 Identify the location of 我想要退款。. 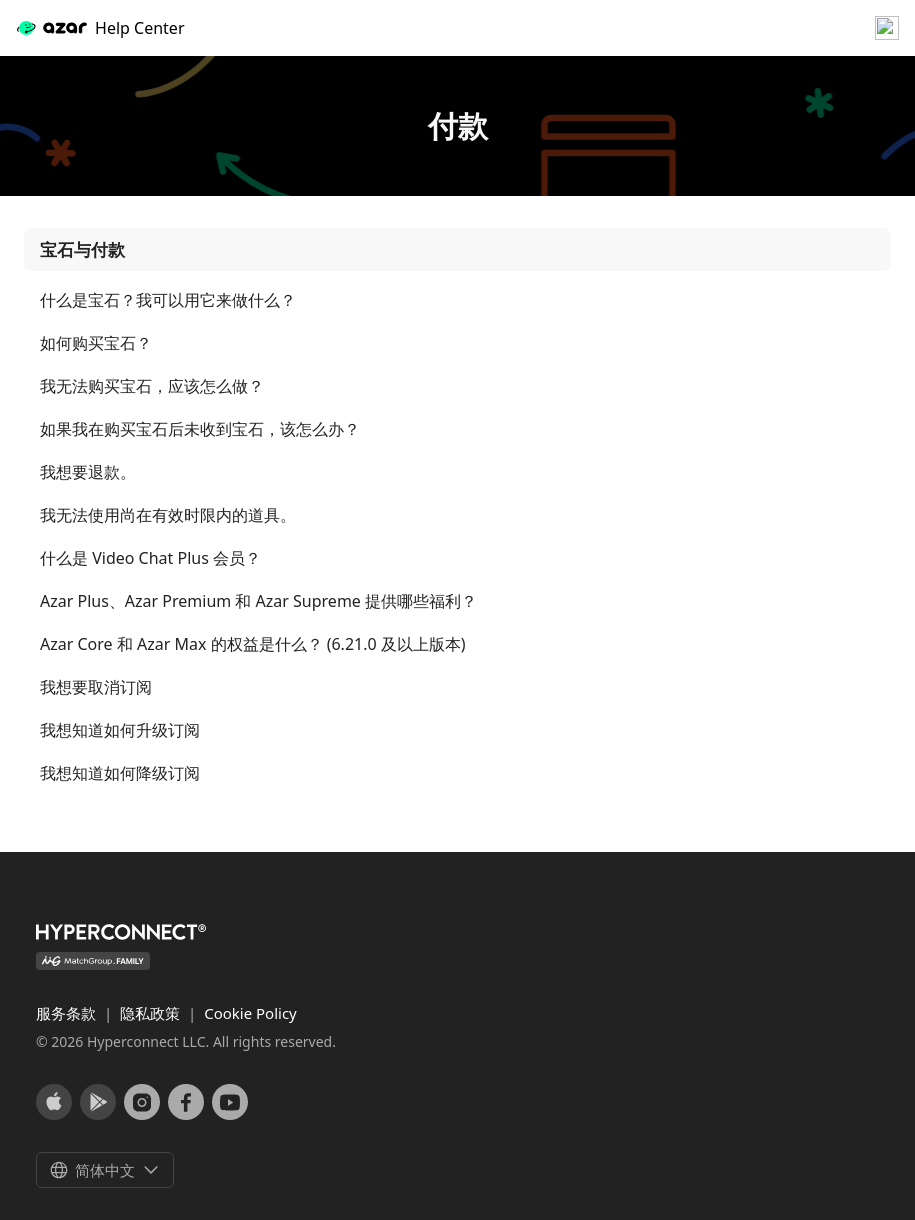
(88, 472).